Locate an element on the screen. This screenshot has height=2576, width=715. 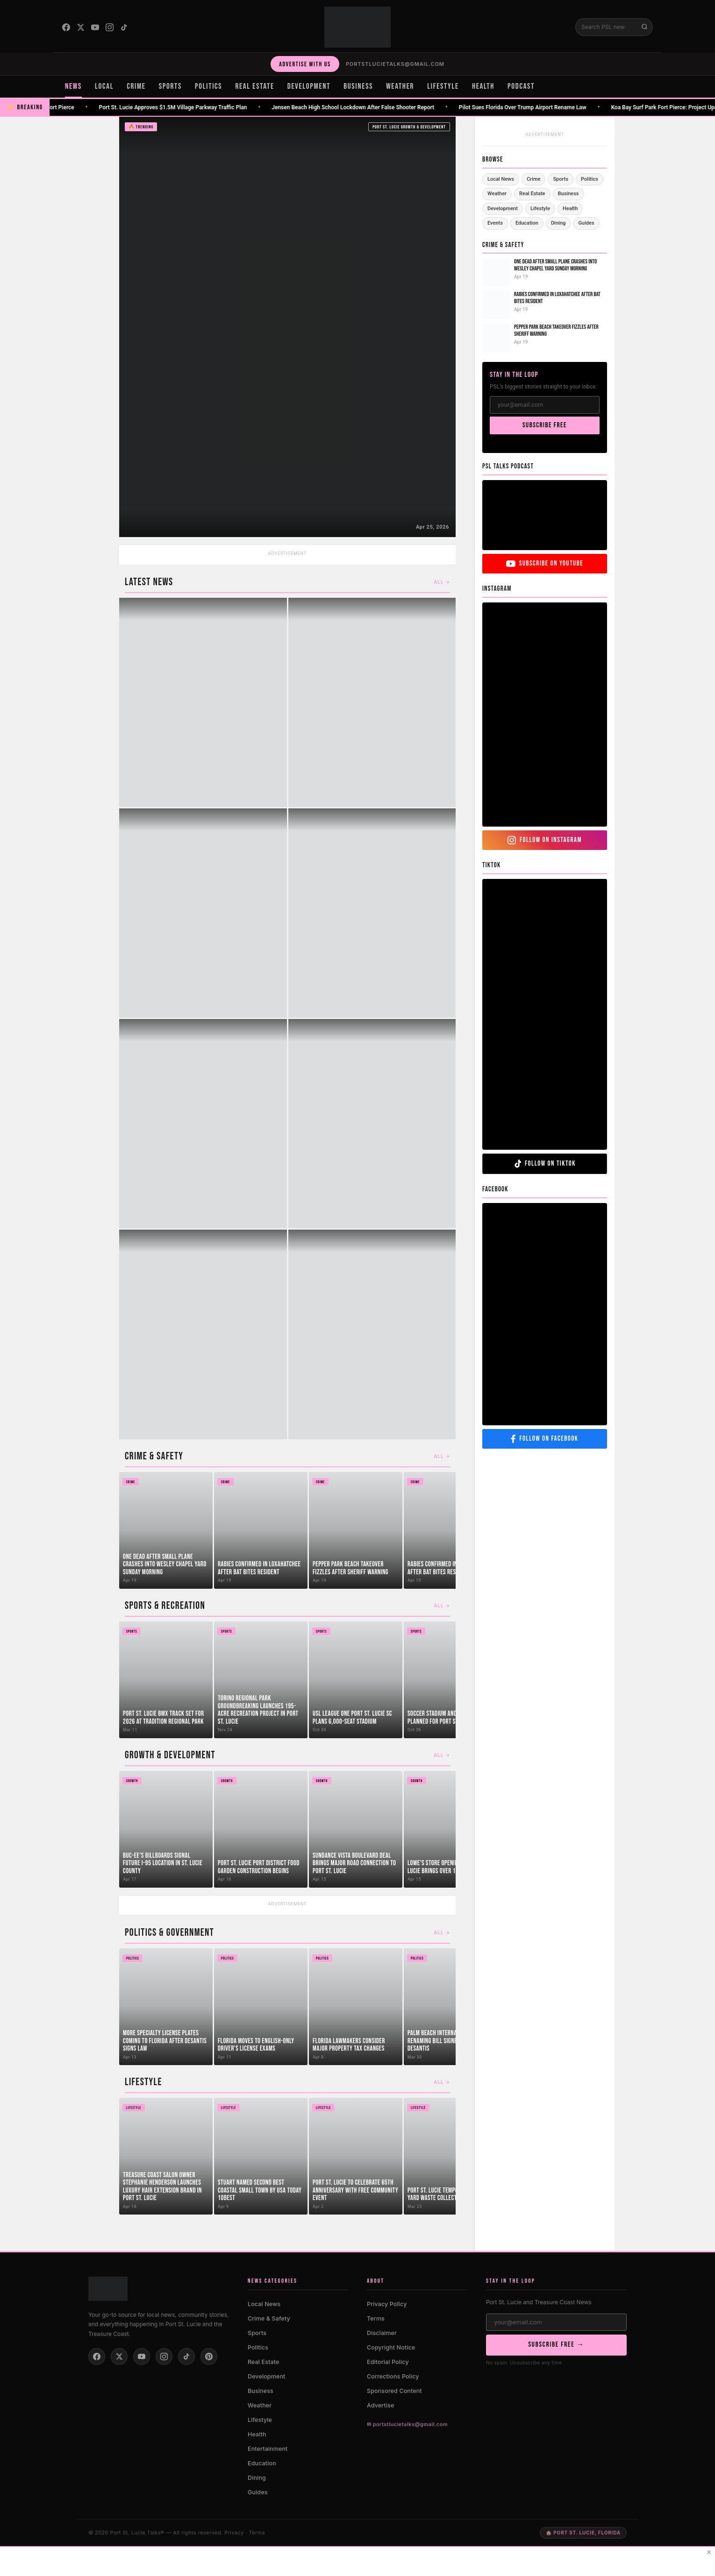
Business is located at coordinates (568, 194).